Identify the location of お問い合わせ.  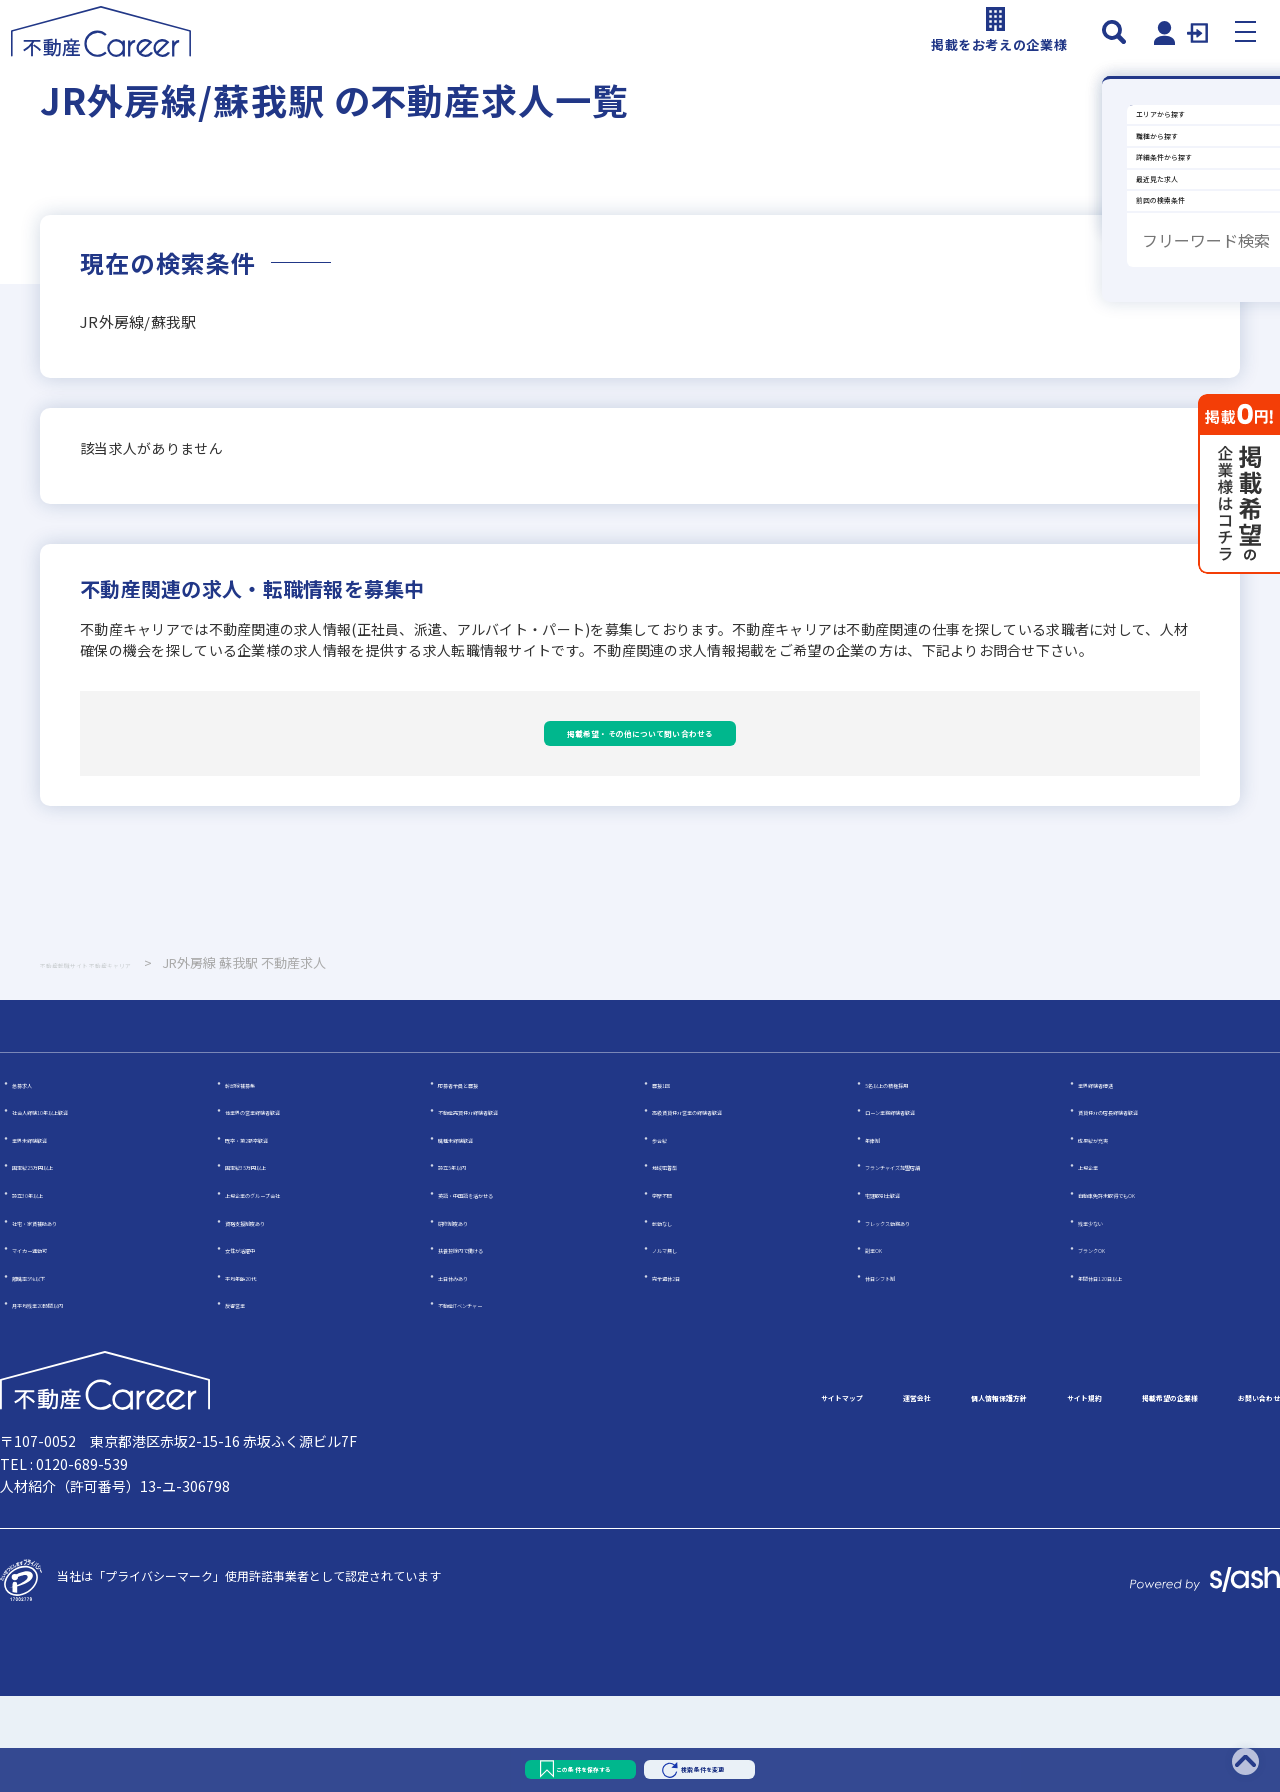
(1232, 1493).